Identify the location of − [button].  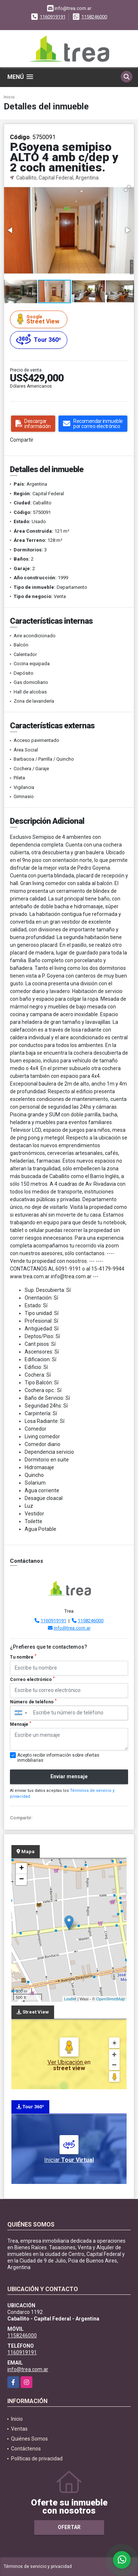
(21, 1879).